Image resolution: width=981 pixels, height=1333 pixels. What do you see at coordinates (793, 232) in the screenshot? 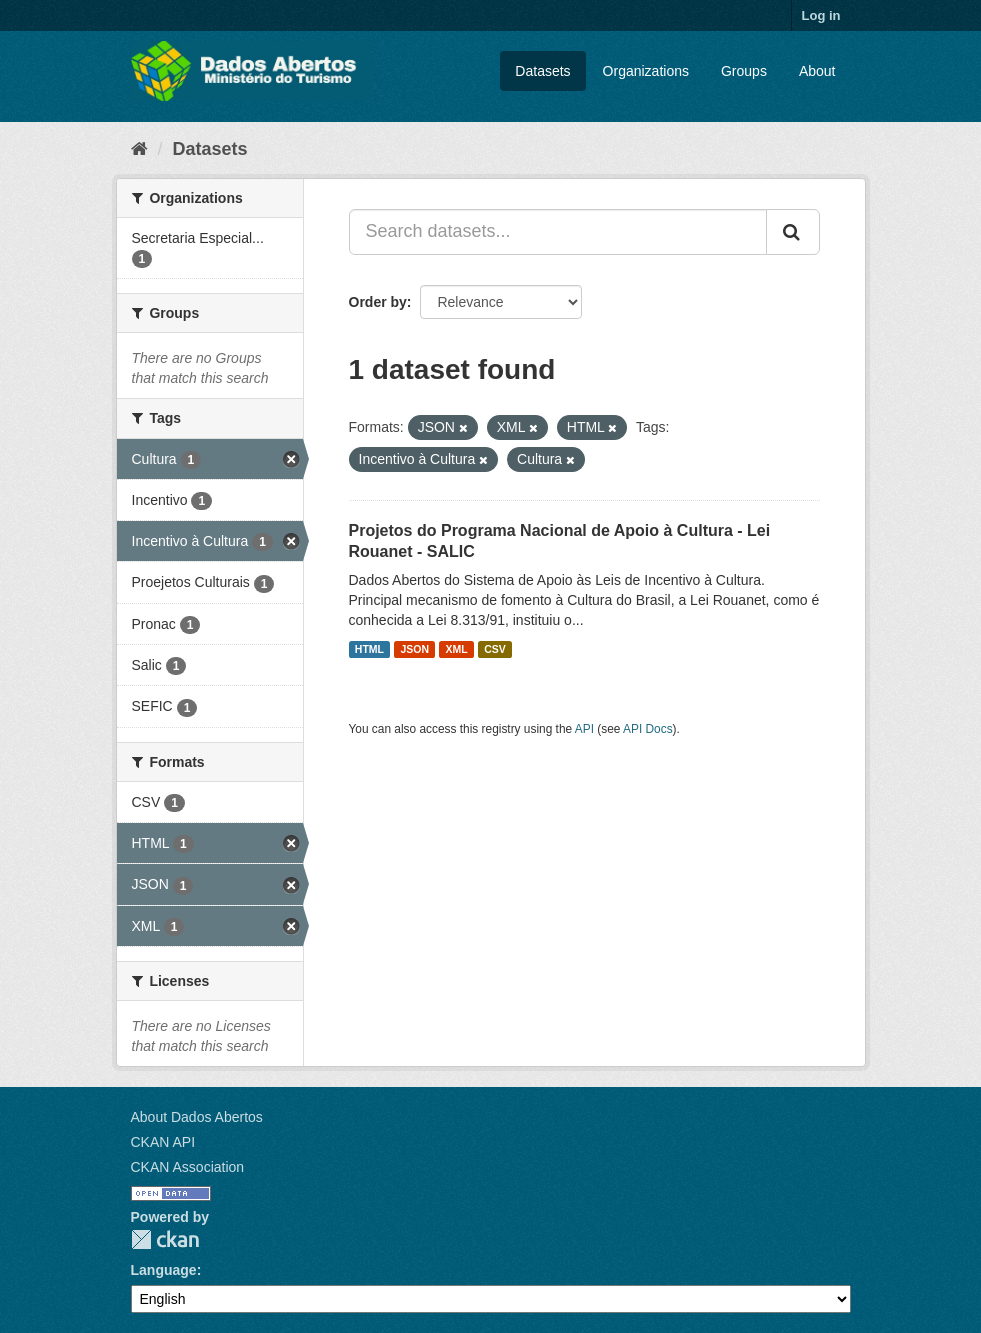
I see `[Submit]` at bounding box center [793, 232].